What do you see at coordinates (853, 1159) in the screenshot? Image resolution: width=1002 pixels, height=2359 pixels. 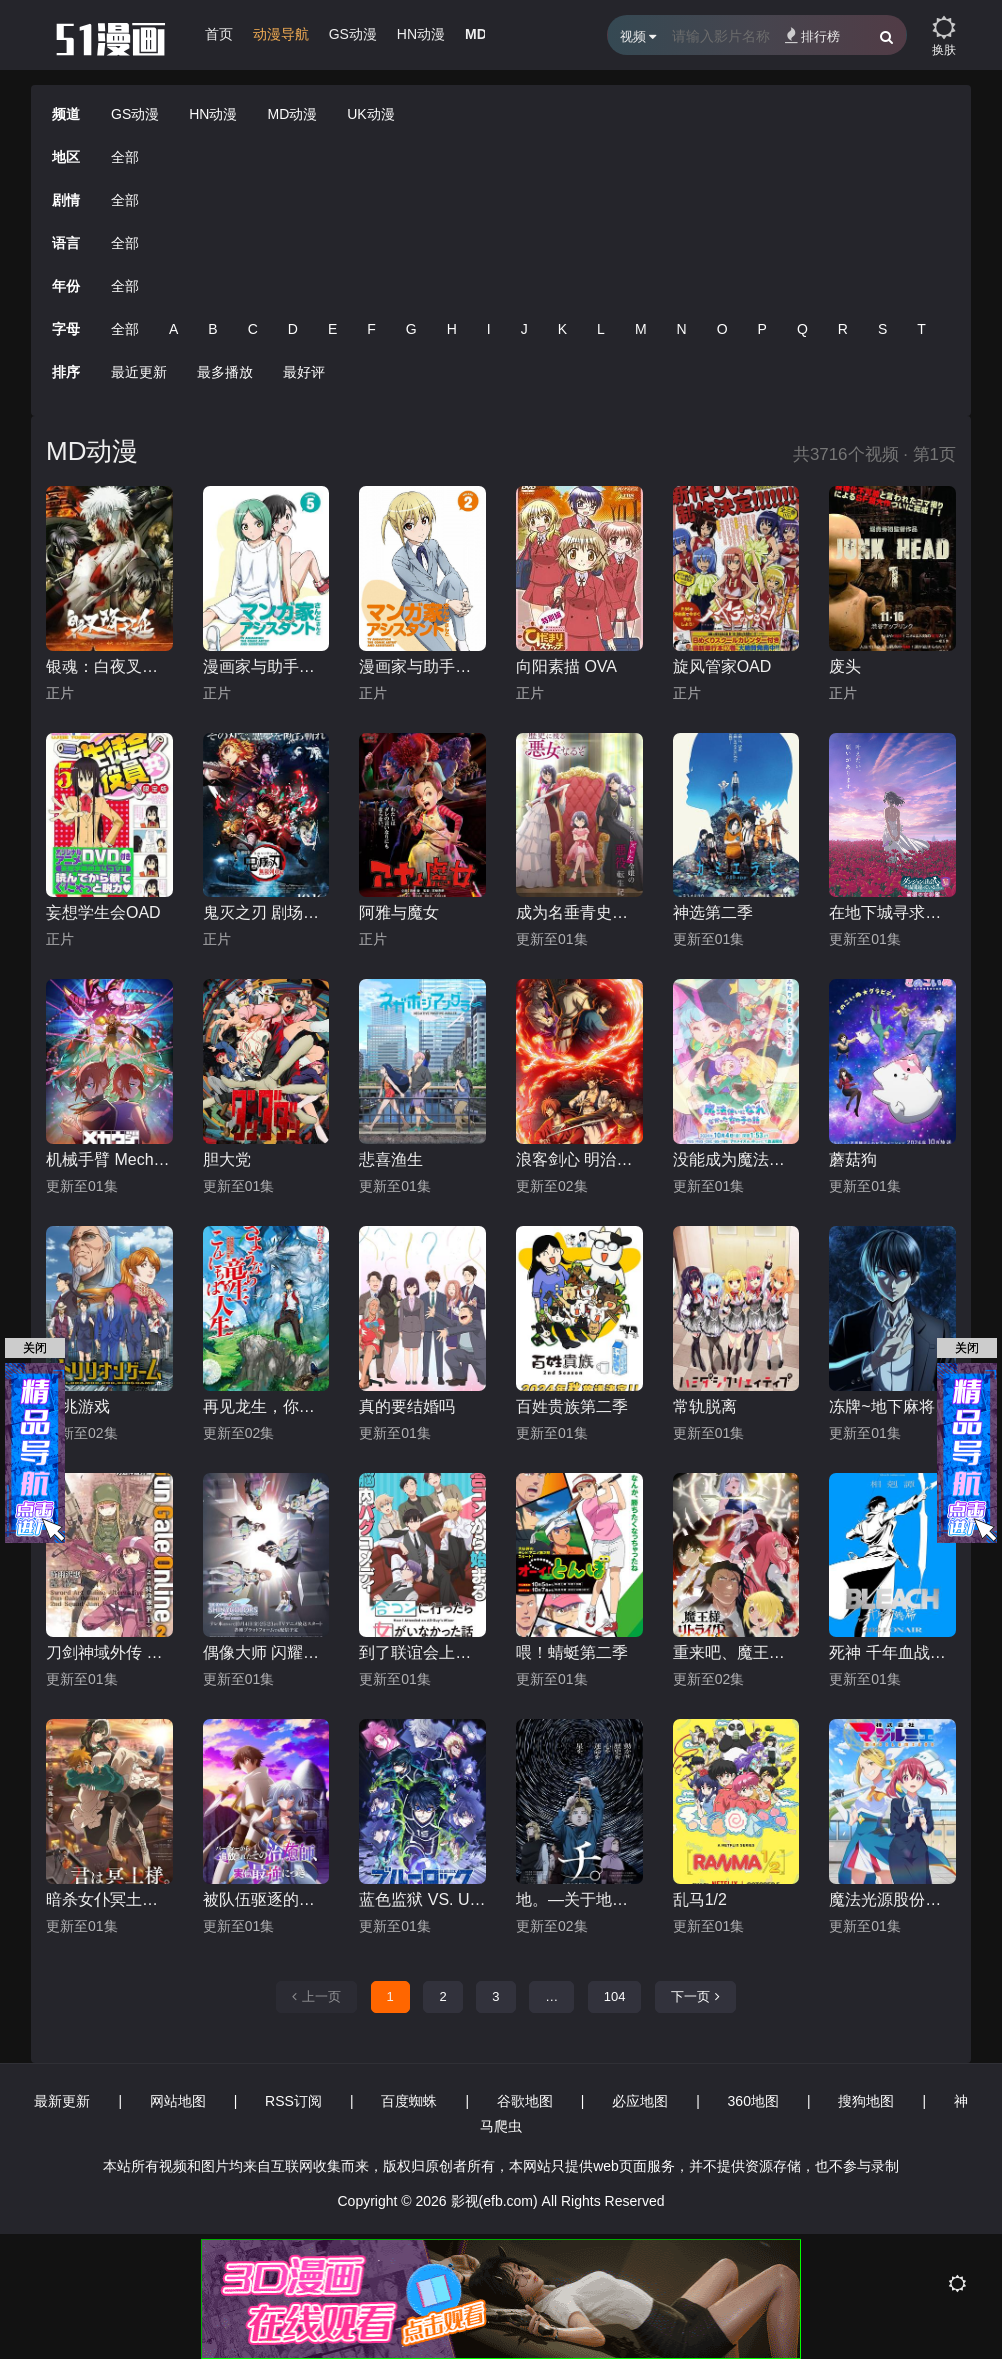 I see `蘑菇狗` at bounding box center [853, 1159].